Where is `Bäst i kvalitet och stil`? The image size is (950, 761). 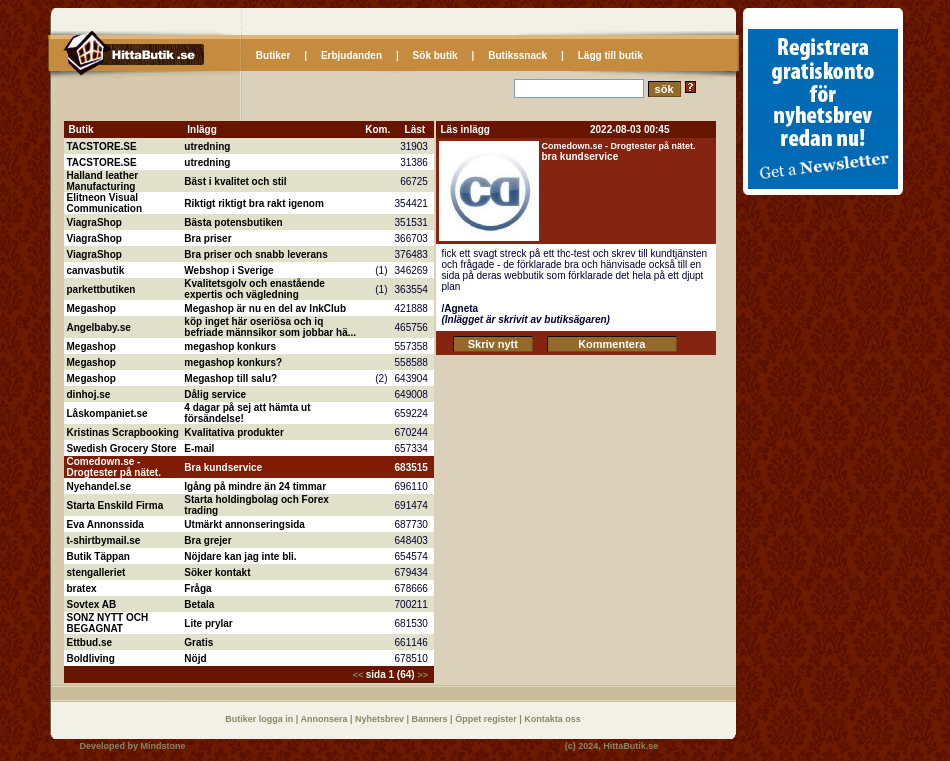
Bäst i kvalitet och stil is located at coordinates (235, 181).